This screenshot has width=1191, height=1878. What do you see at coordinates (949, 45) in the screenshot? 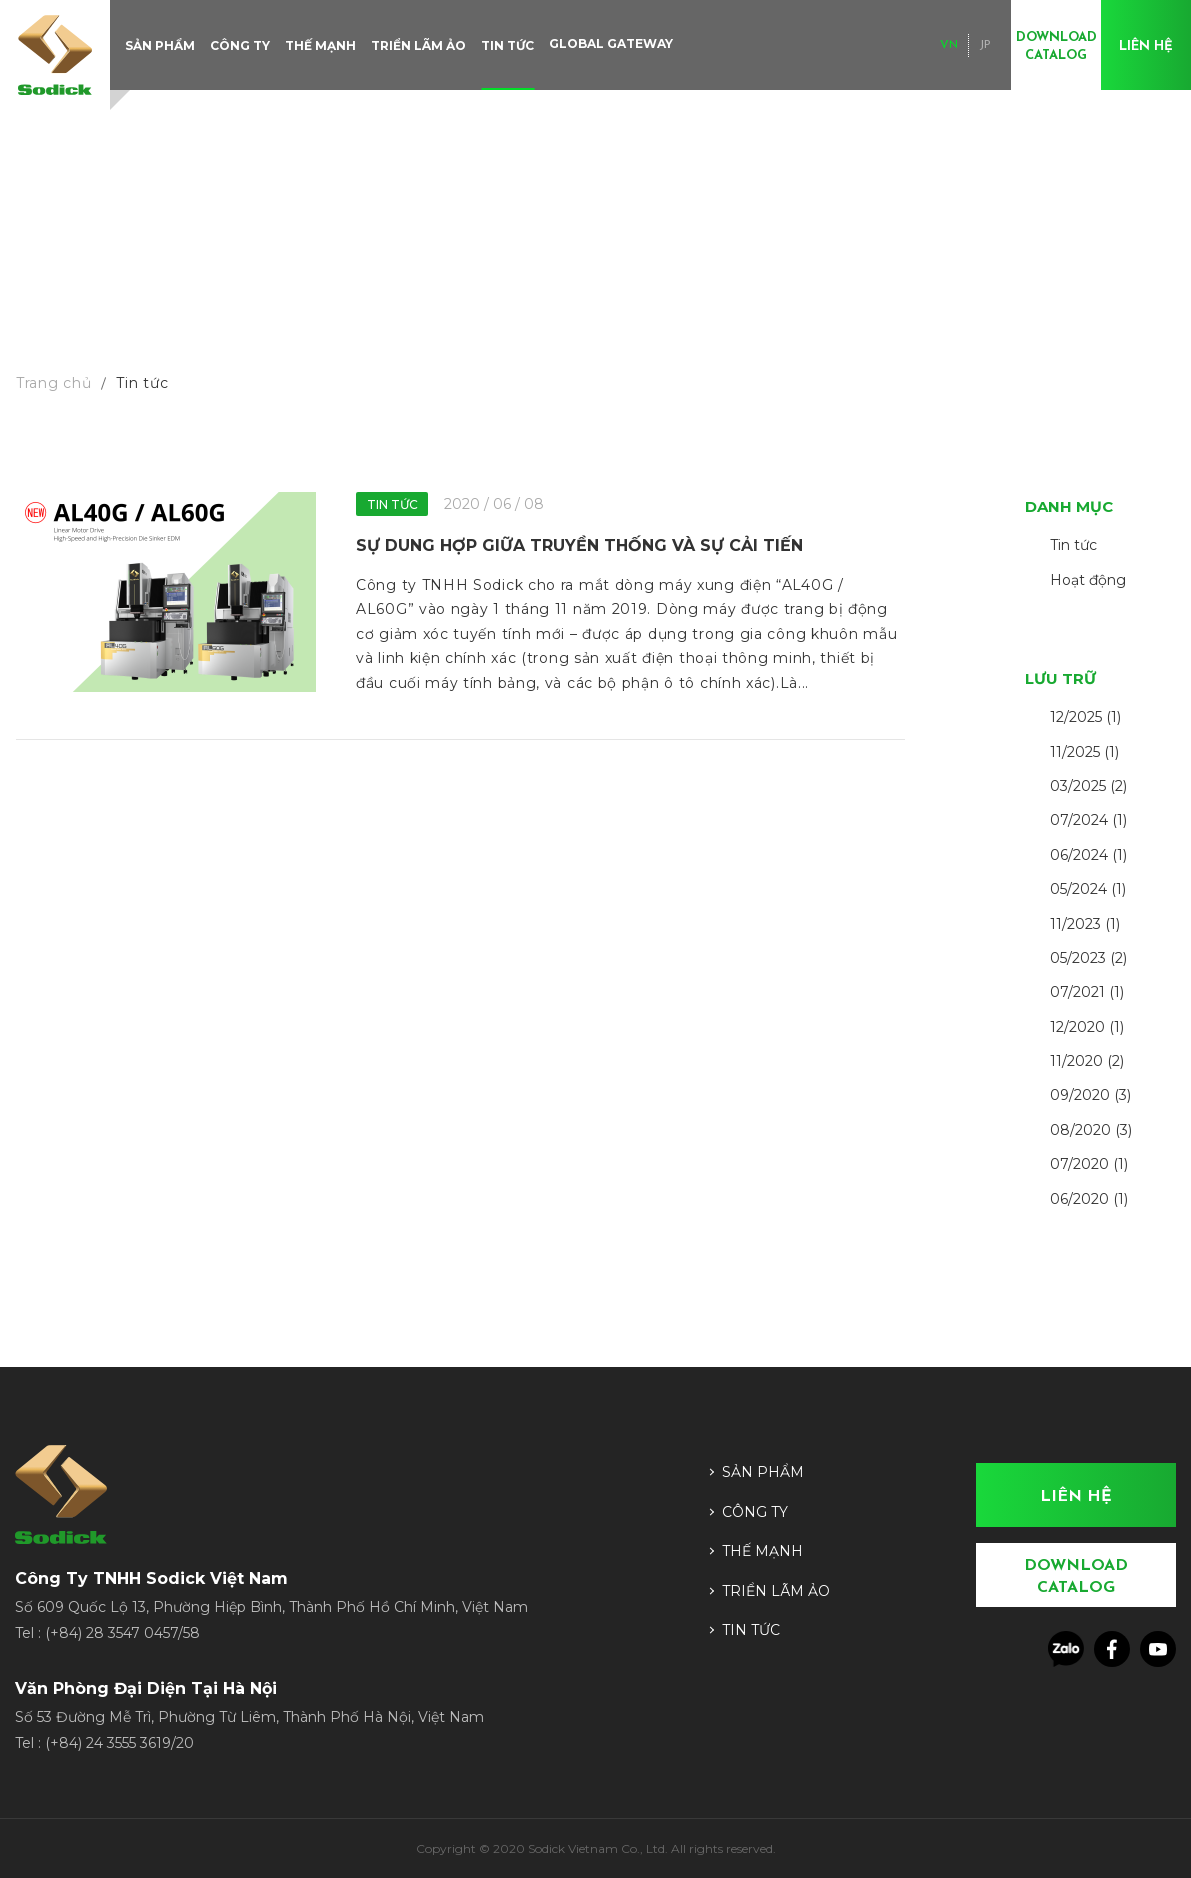
I see `VN` at bounding box center [949, 45].